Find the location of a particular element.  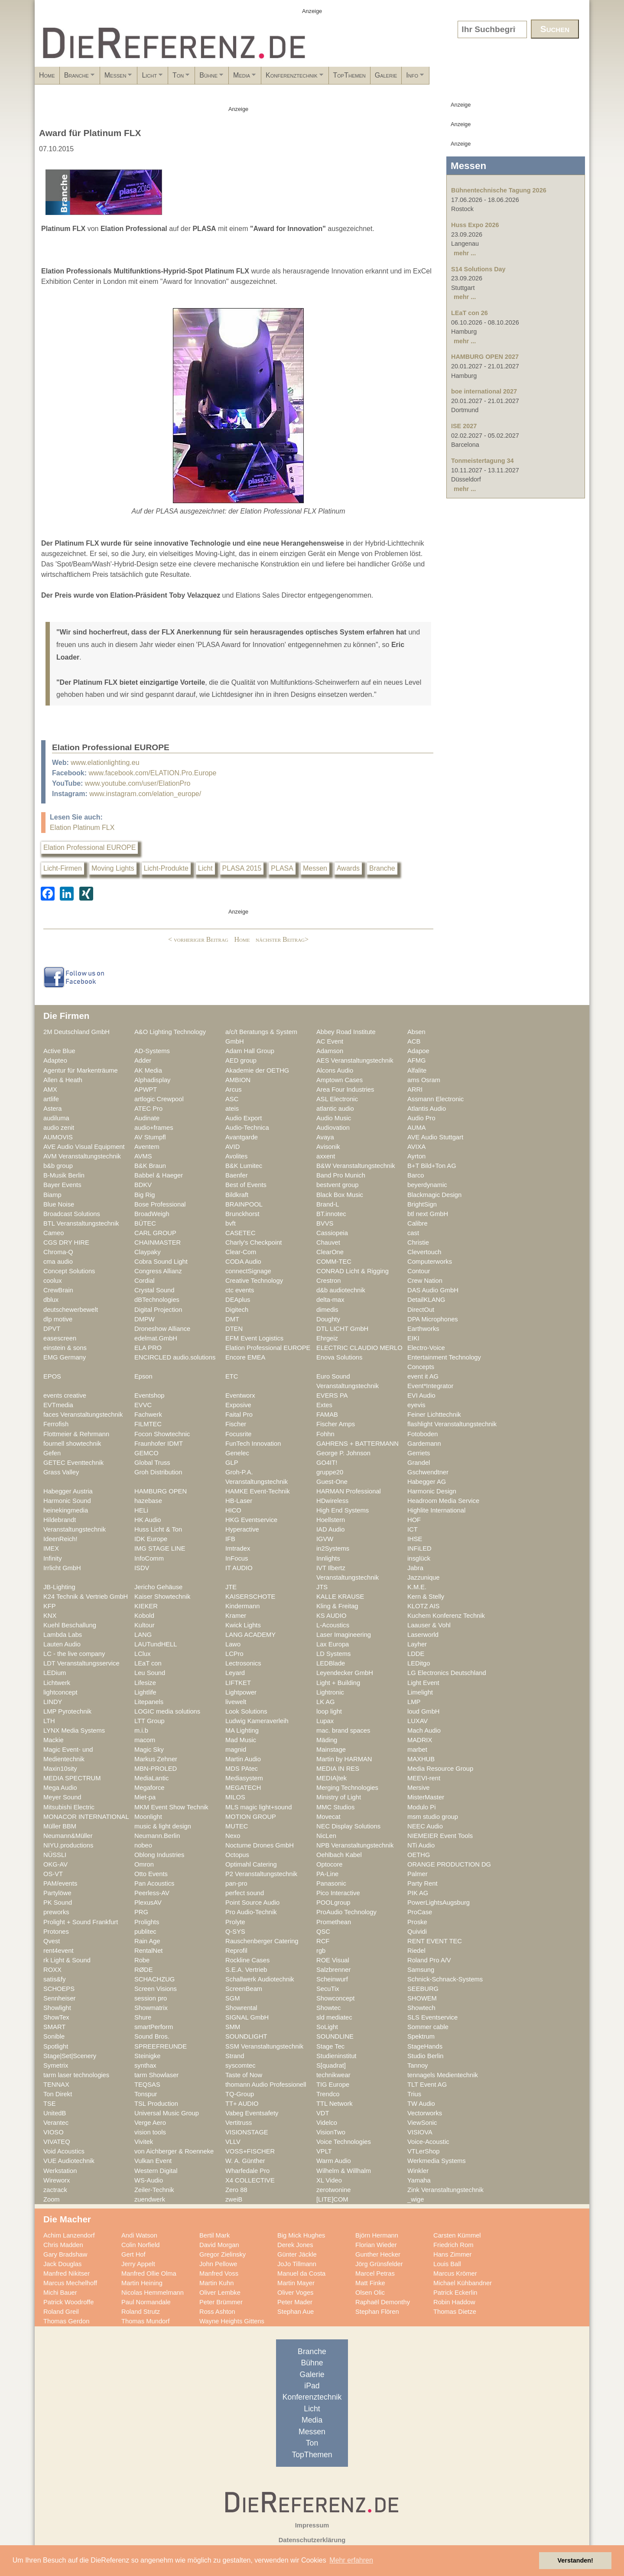

IFB is located at coordinates (230, 1538).